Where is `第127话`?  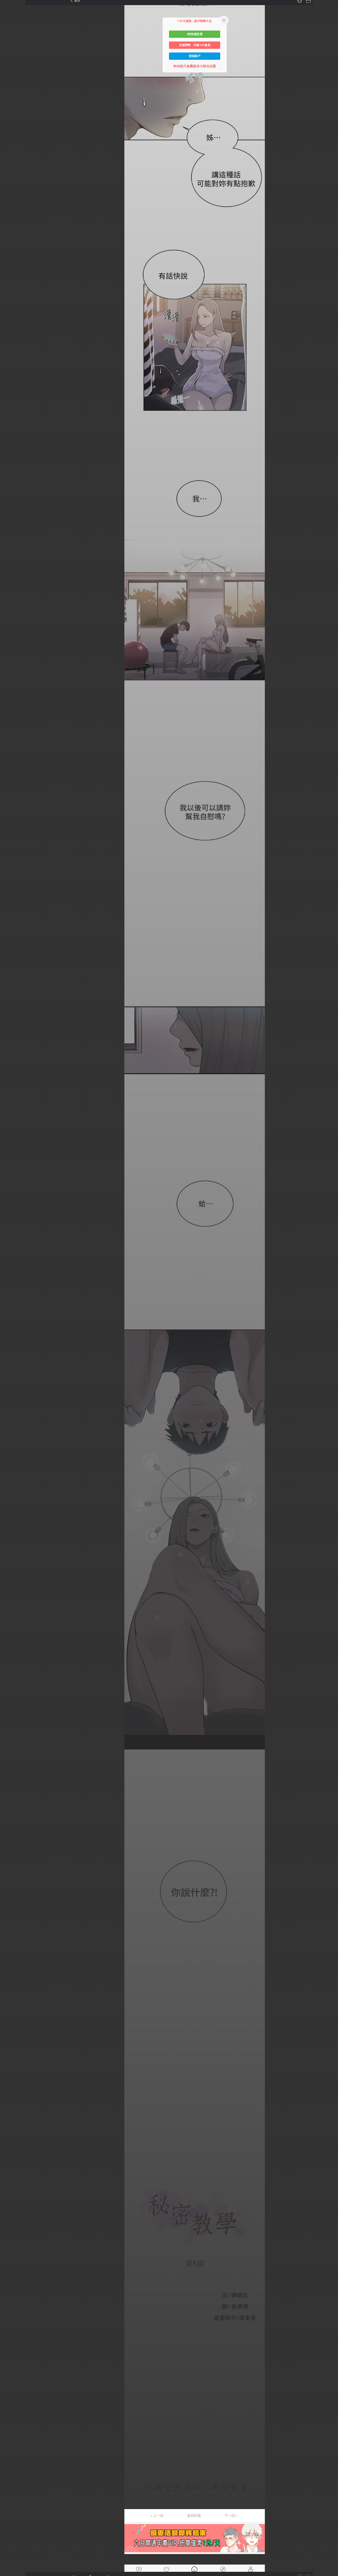 第127话 is located at coordinates (9, 1087).